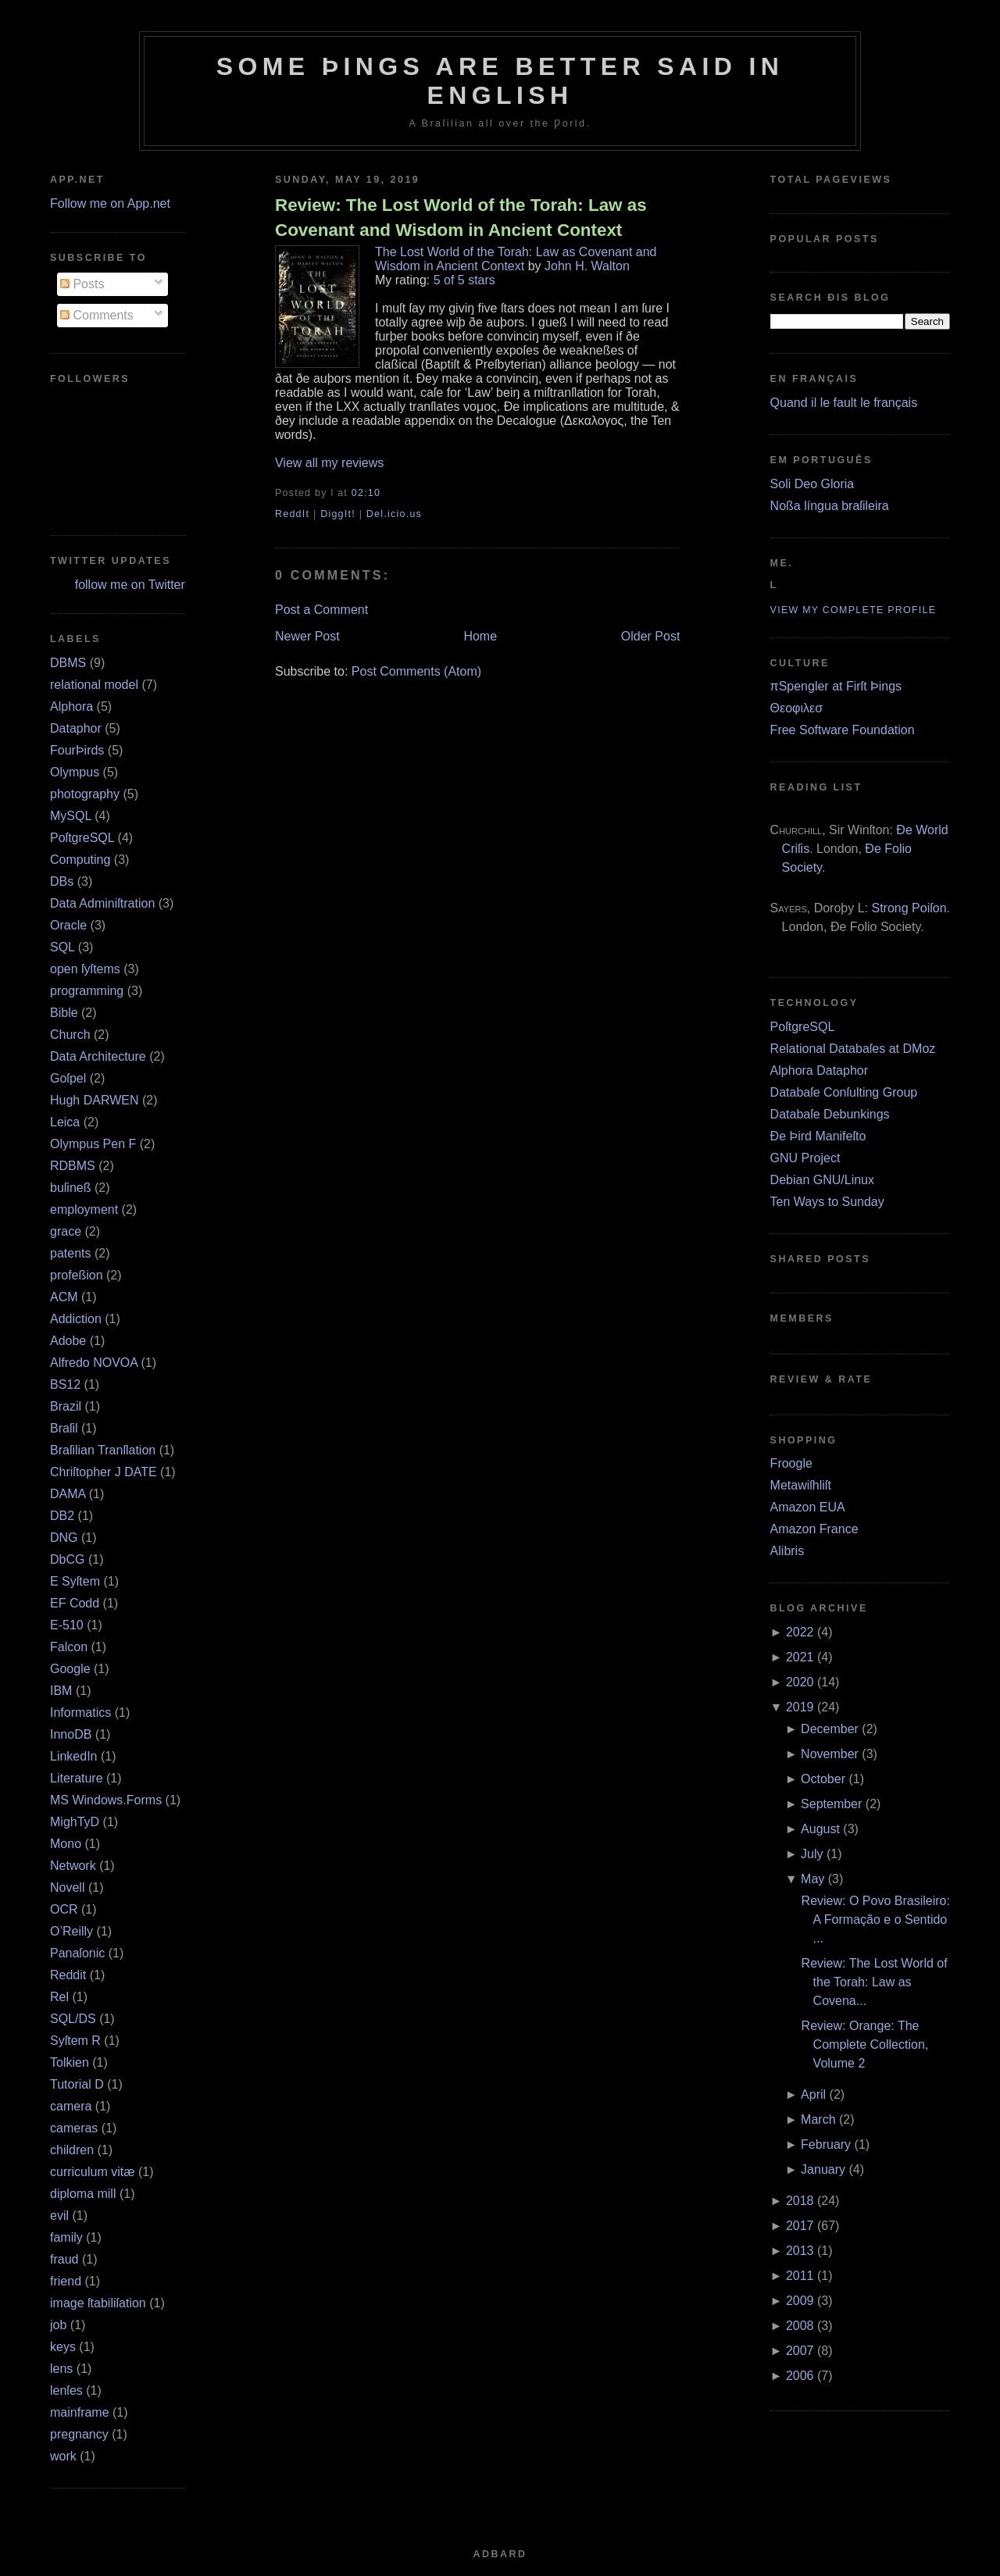 The width and height of the screenshot is (1000, 2576). Describe the element at coordinates (83, 2193) in the screenshot. I see `diploma mill` at that location.